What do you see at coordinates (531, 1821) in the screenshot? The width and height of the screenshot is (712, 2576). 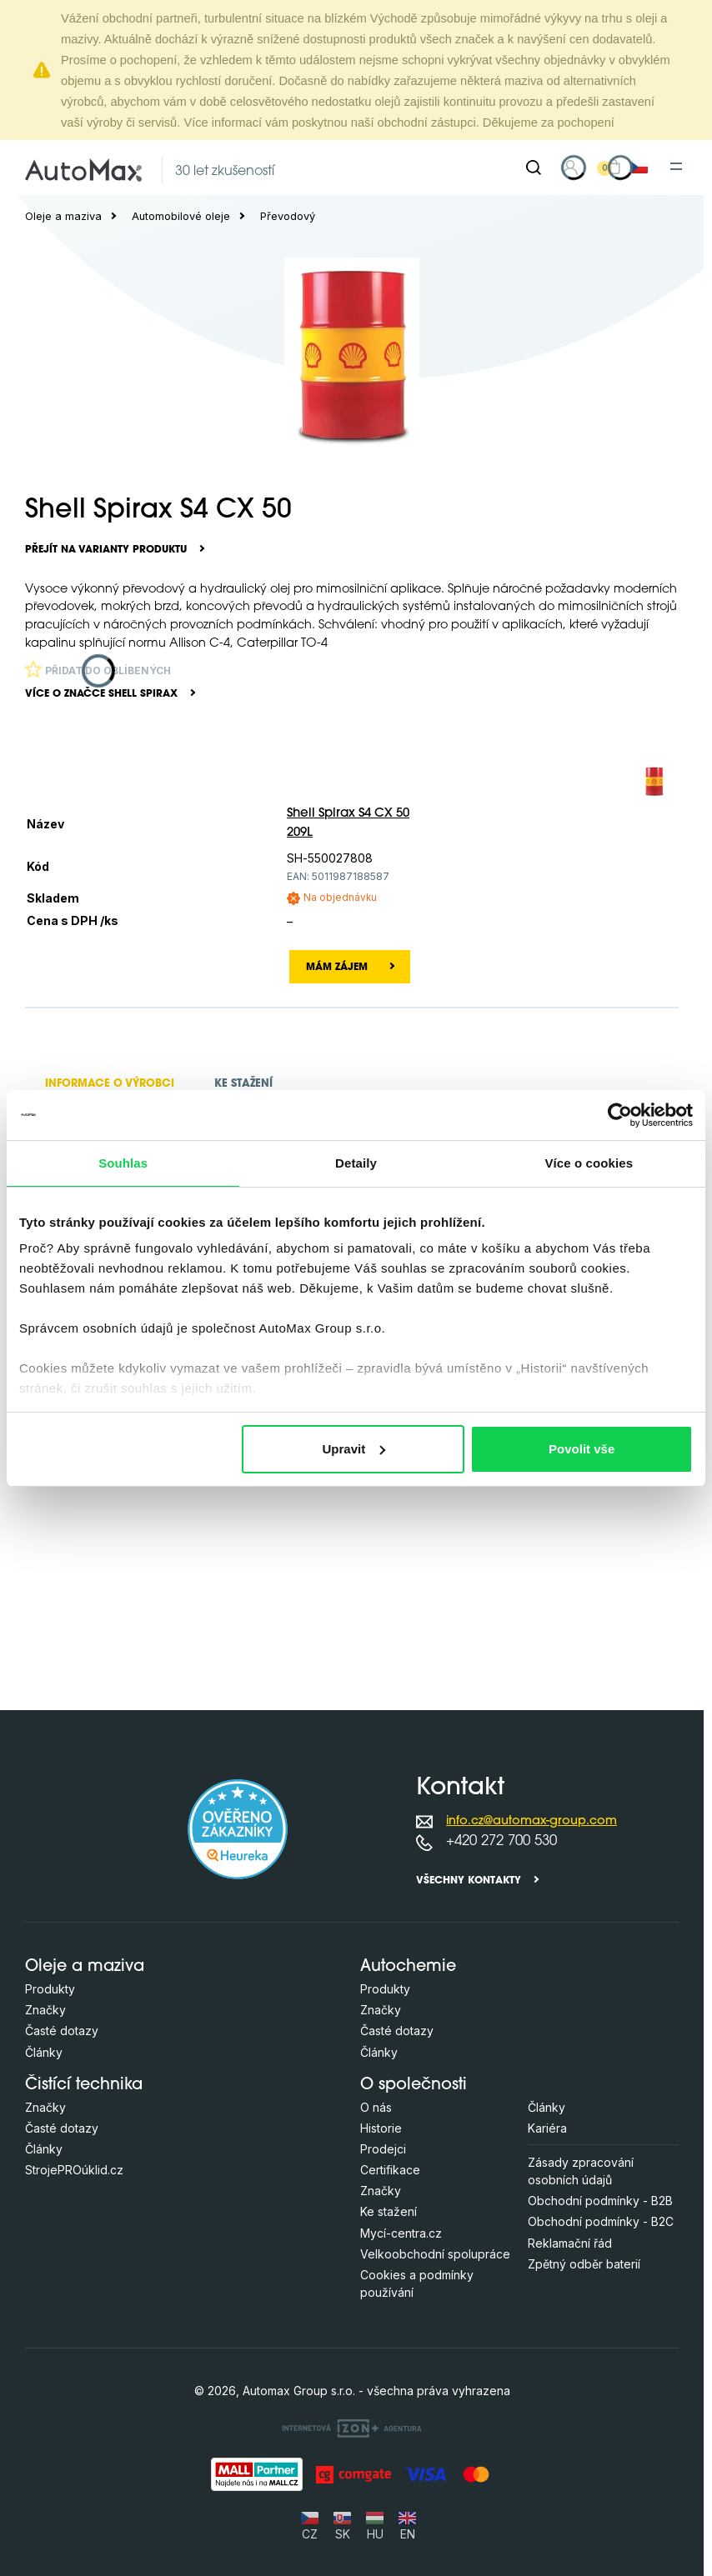 I see `info.cz@automax-group.com` at bounding box center [531, 1821].